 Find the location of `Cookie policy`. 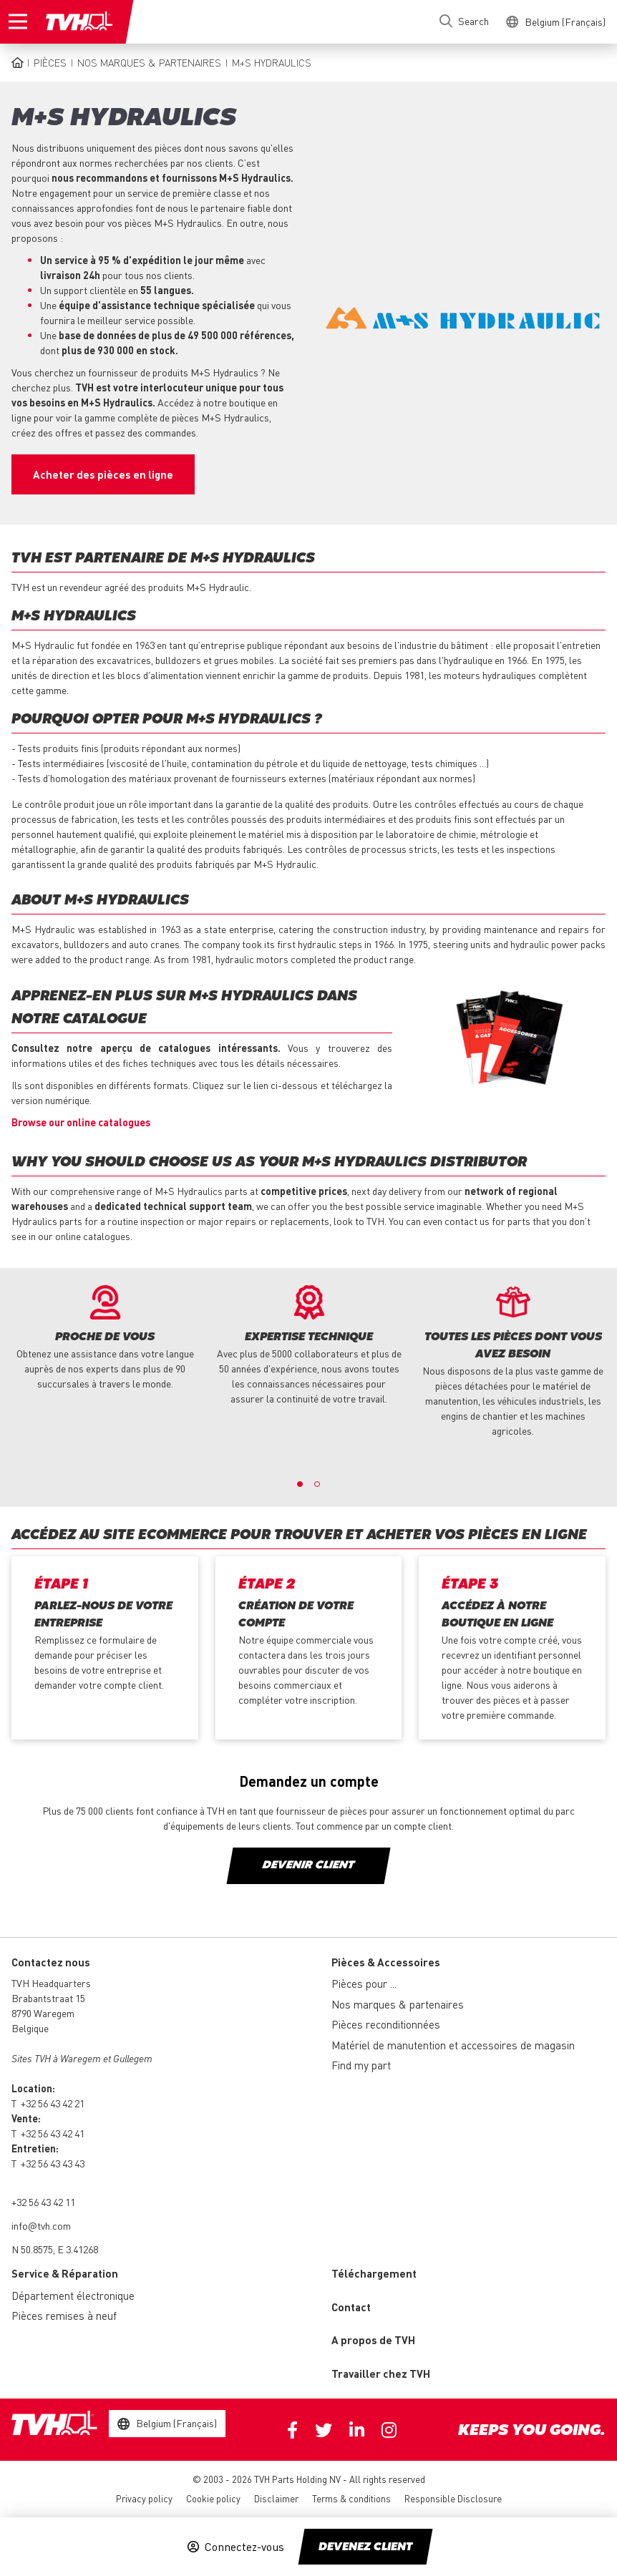

Cookie policy is located at coordinates (213, 2498).